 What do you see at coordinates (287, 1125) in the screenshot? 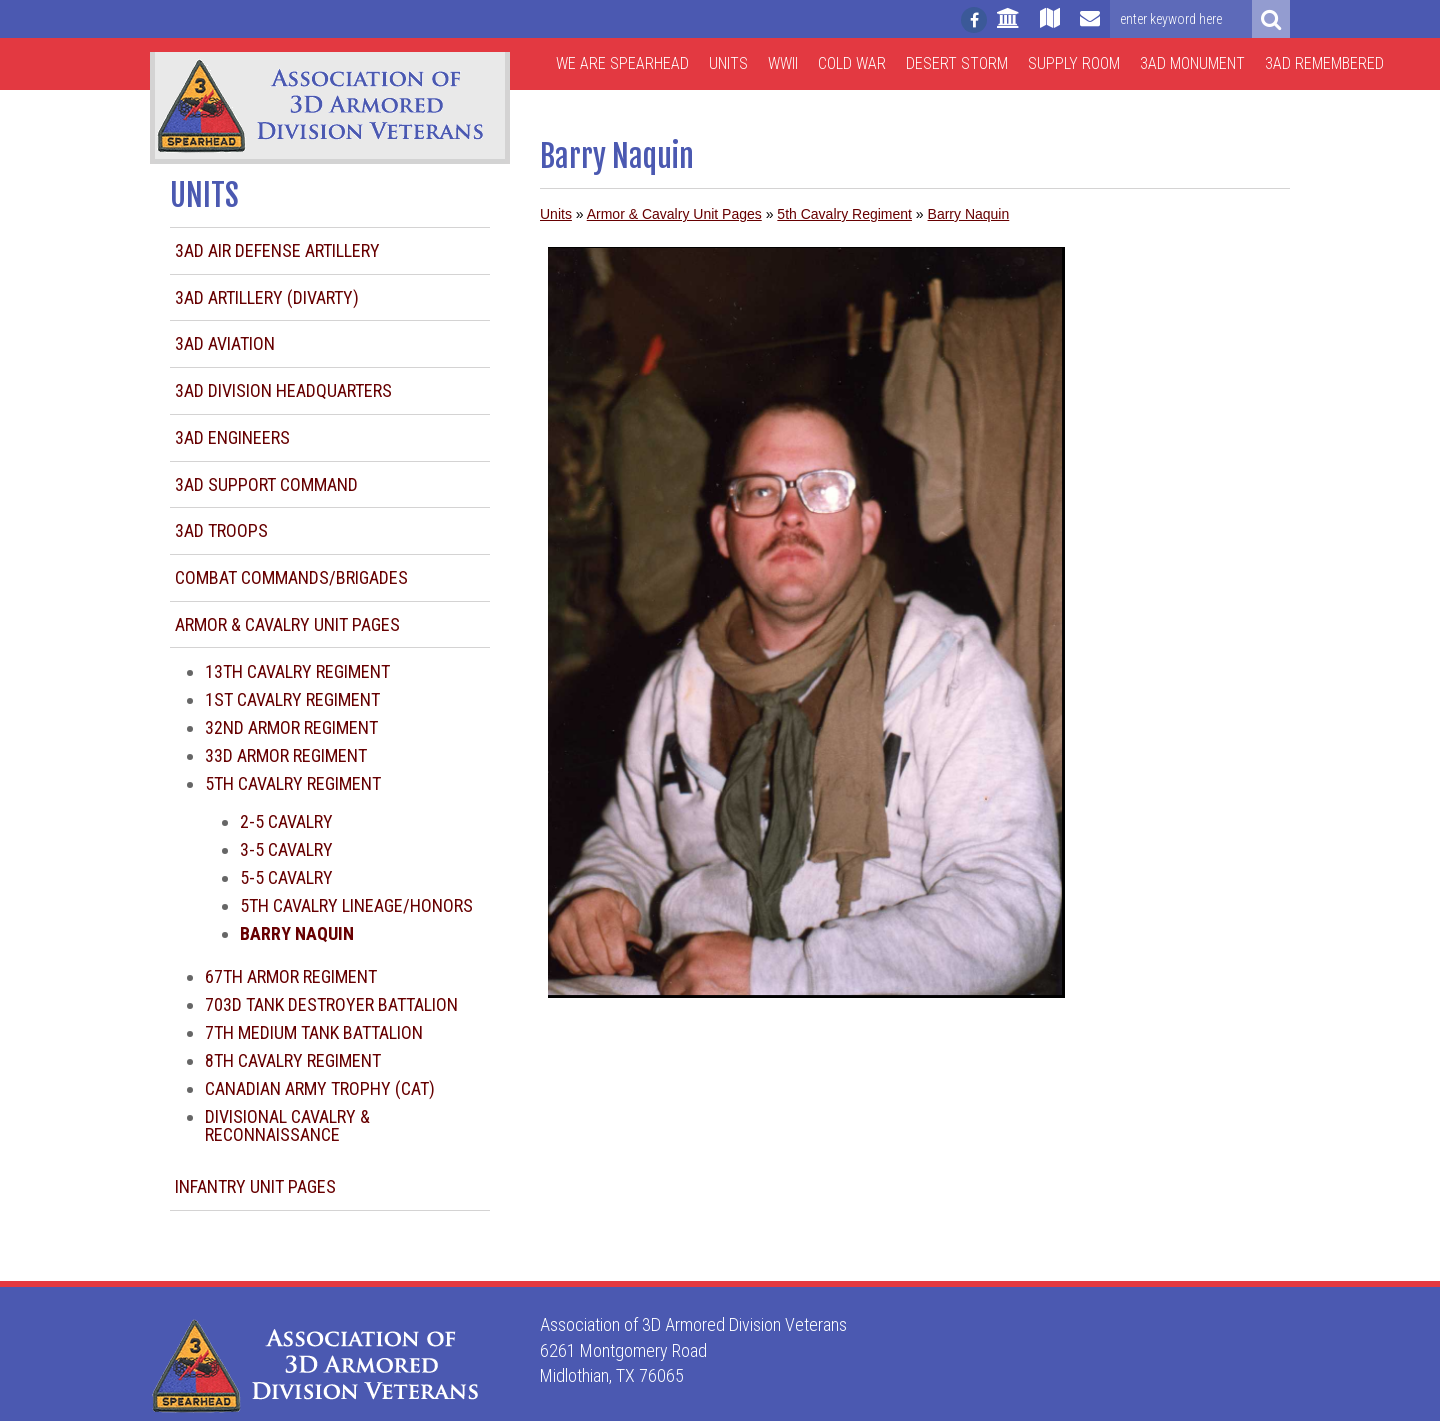
I see `Divisional Cavalry & Reconnaissance` at bounding box center [287, 1125].